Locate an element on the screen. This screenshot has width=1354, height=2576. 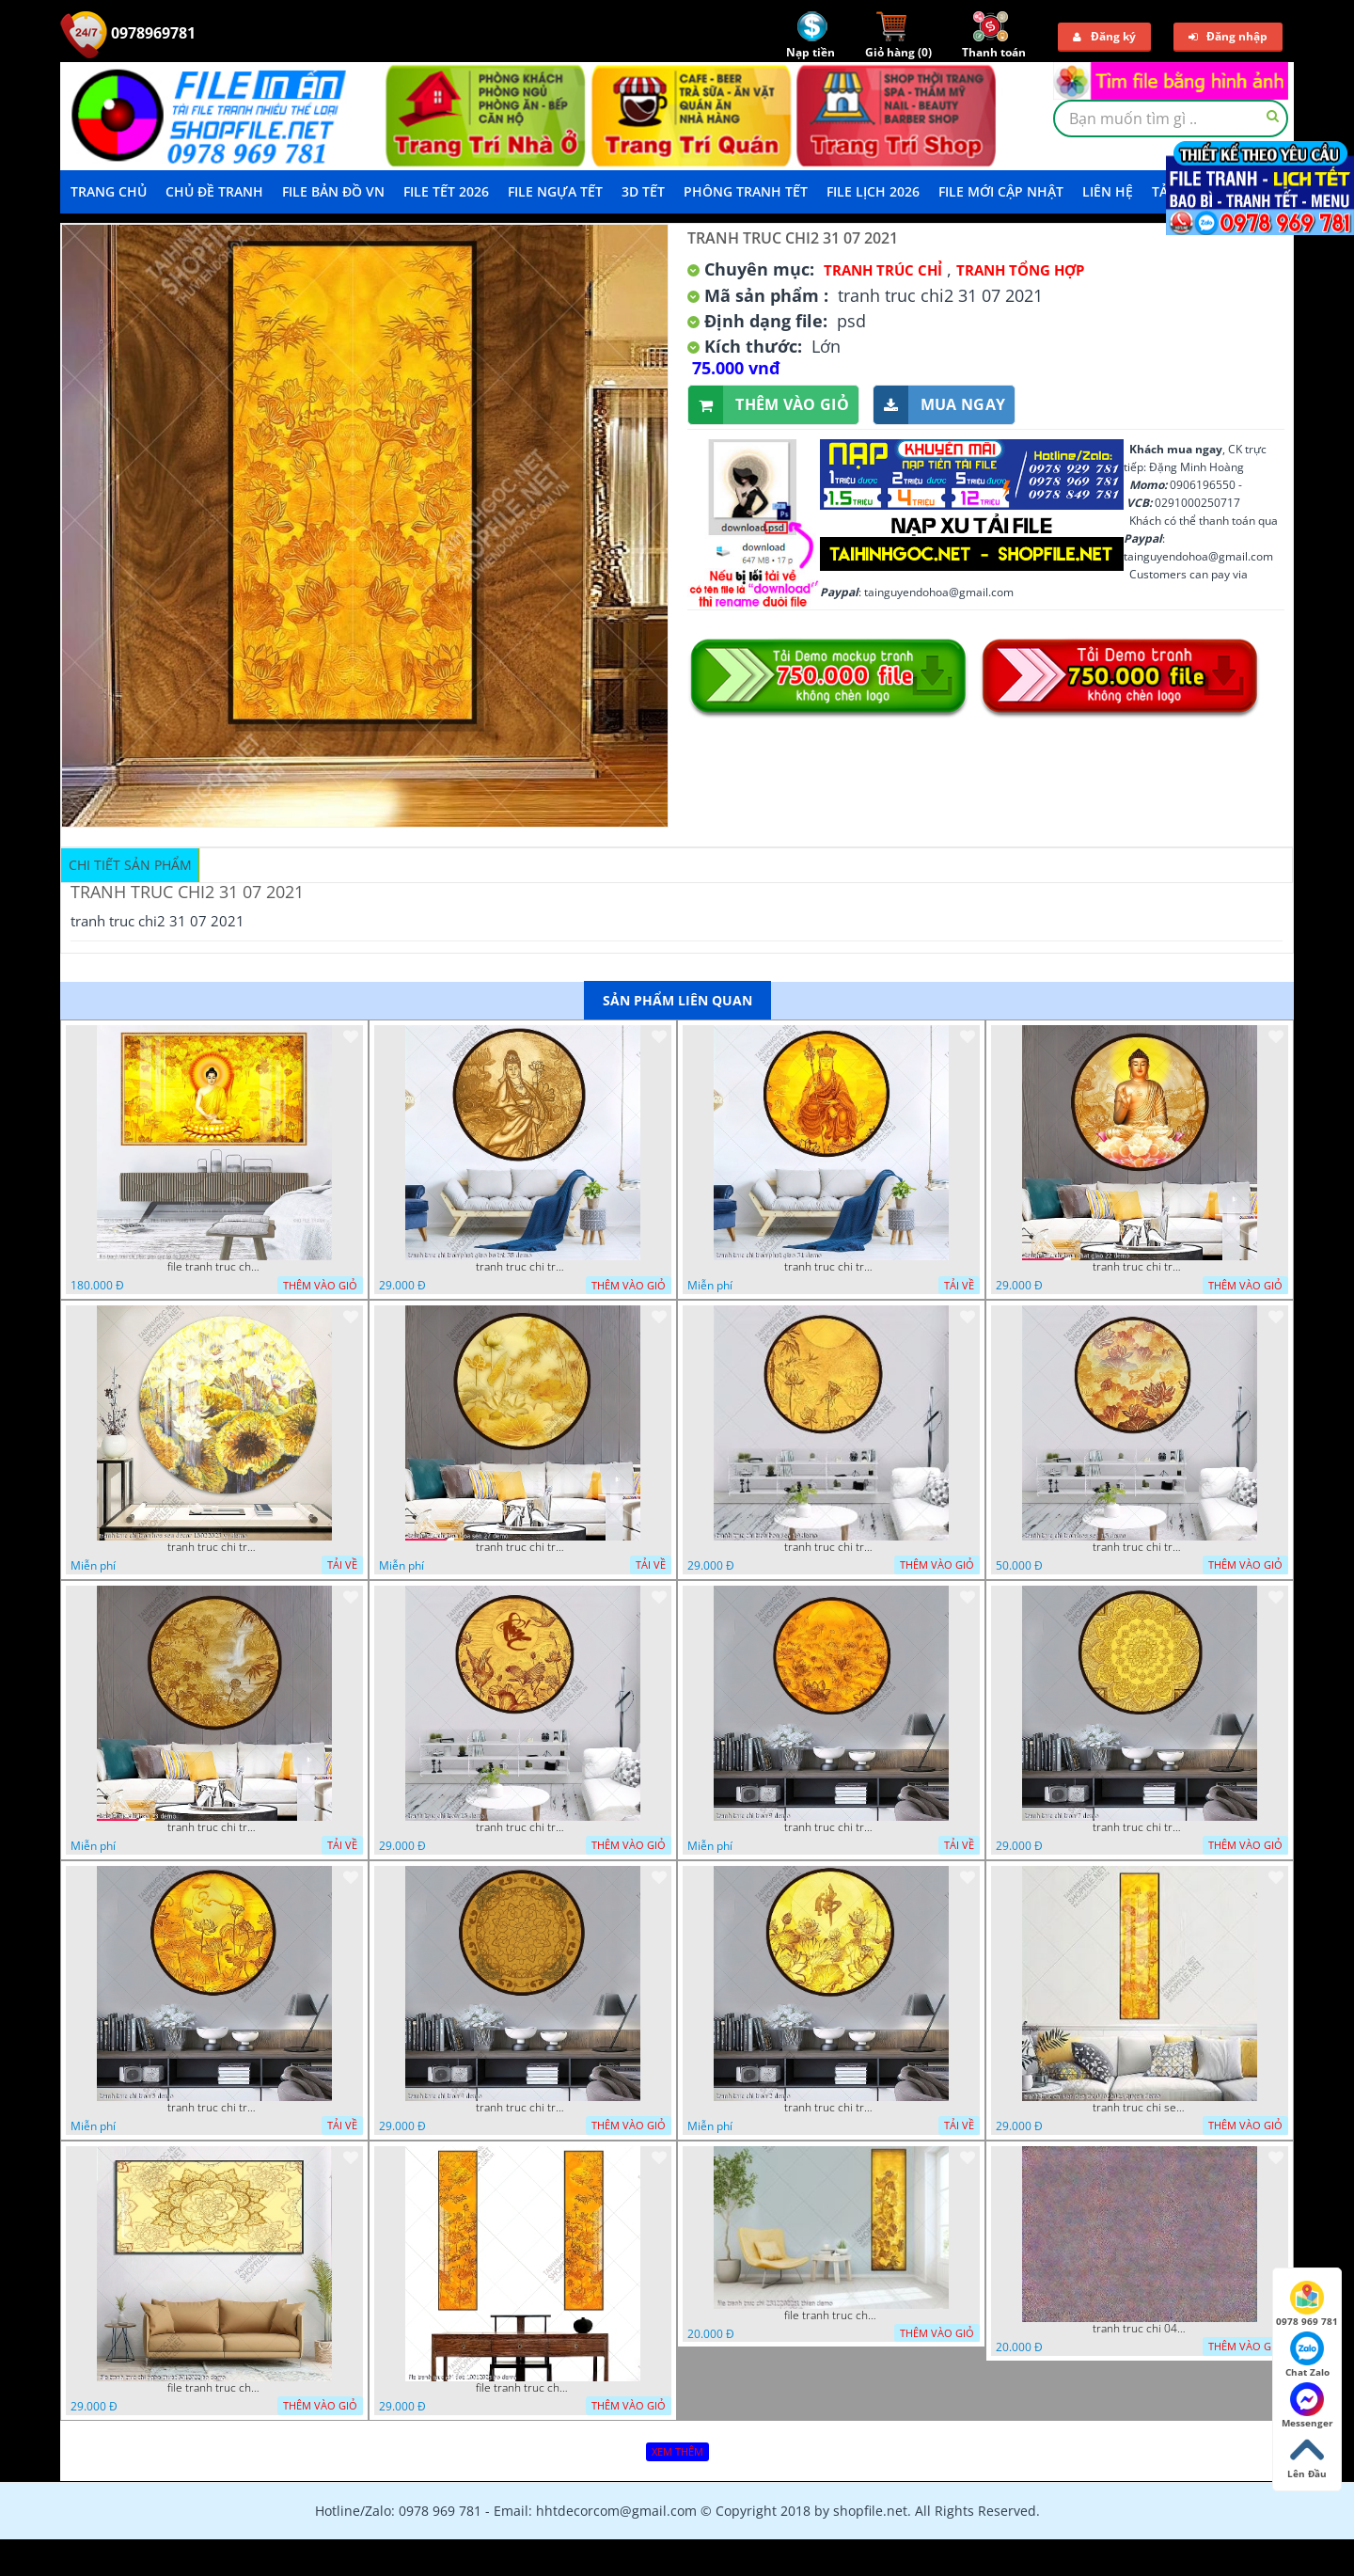
tranh truc chi sen dep dx 07022023 quyen is located at coordinates (1140, 2107).